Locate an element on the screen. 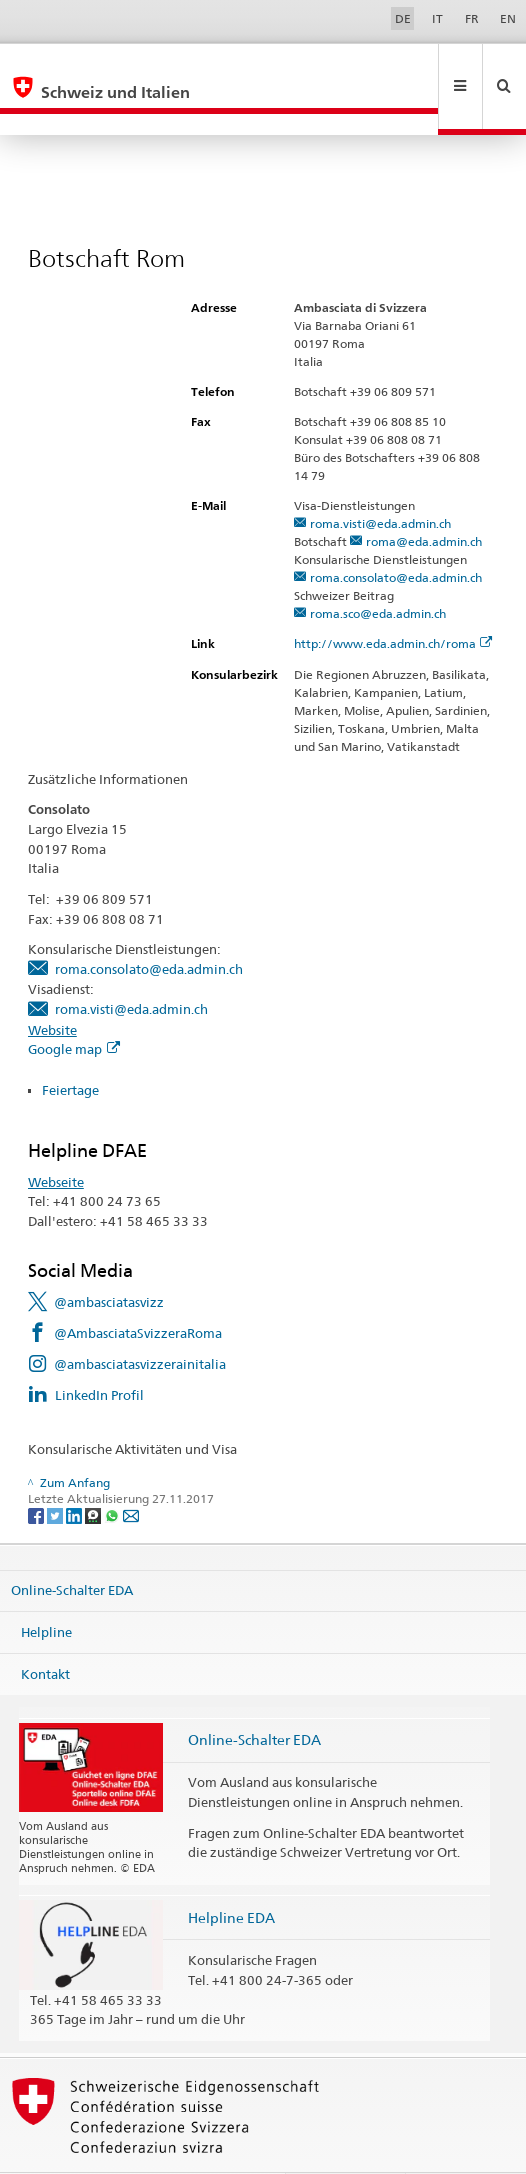  IT is located at coordinates (437, 18).